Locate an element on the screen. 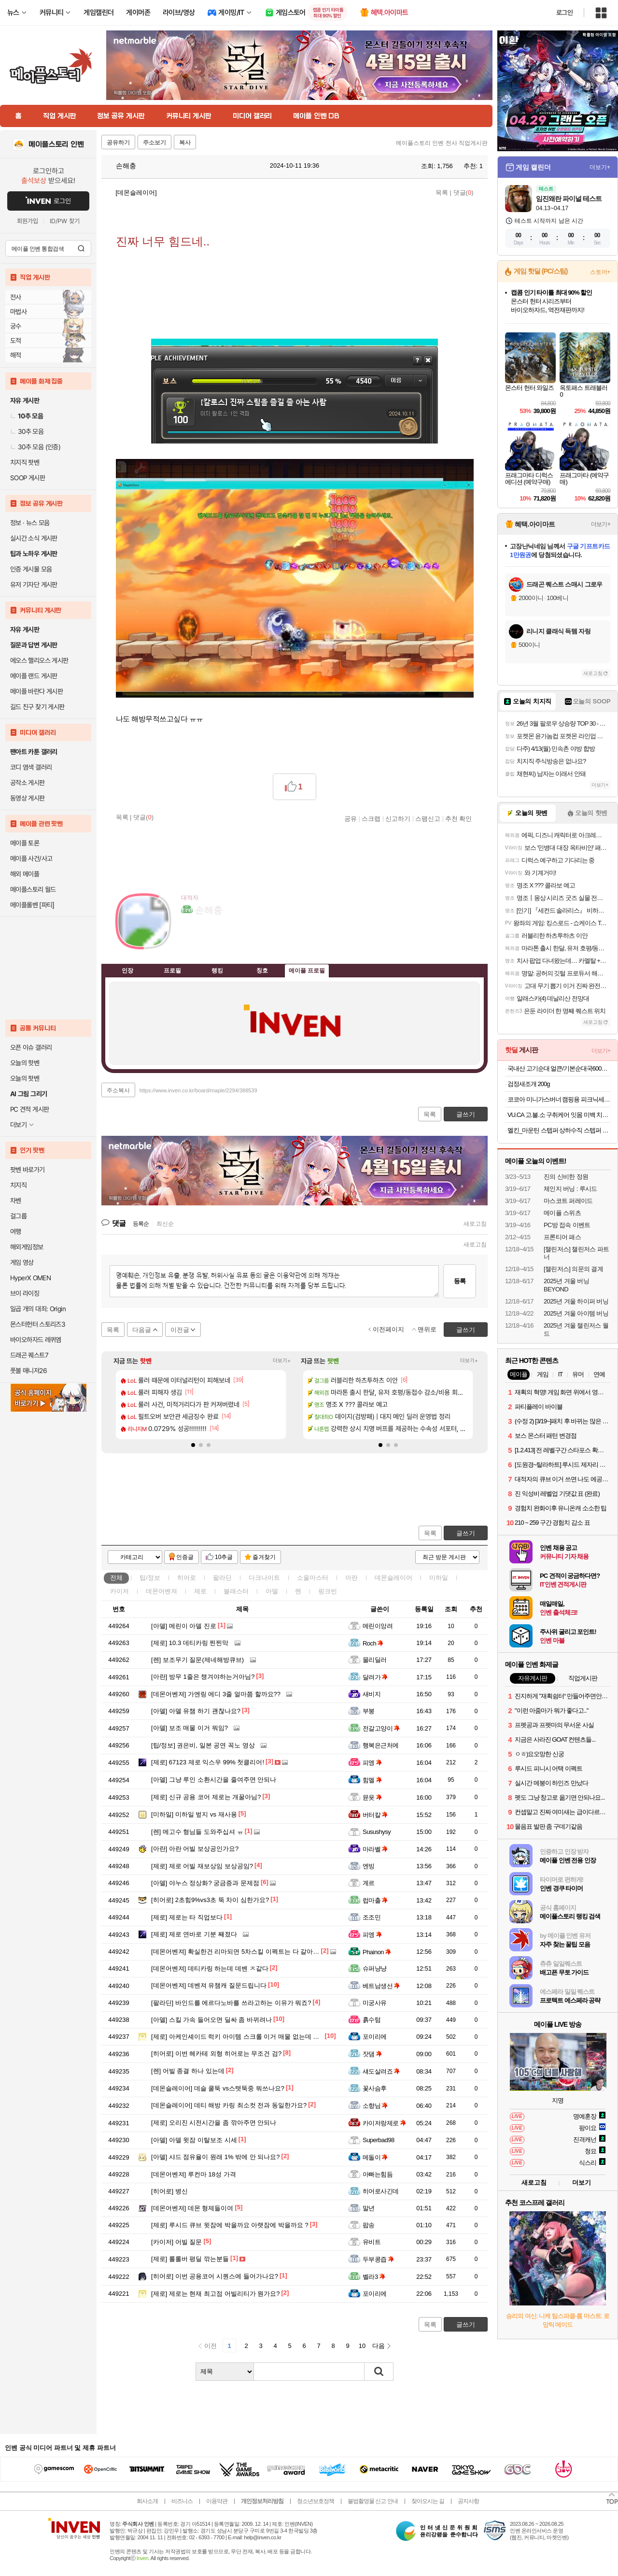 This screenshot has width=618, height=2576. 섀도살려죠 is located at coordinates (381, 2071).